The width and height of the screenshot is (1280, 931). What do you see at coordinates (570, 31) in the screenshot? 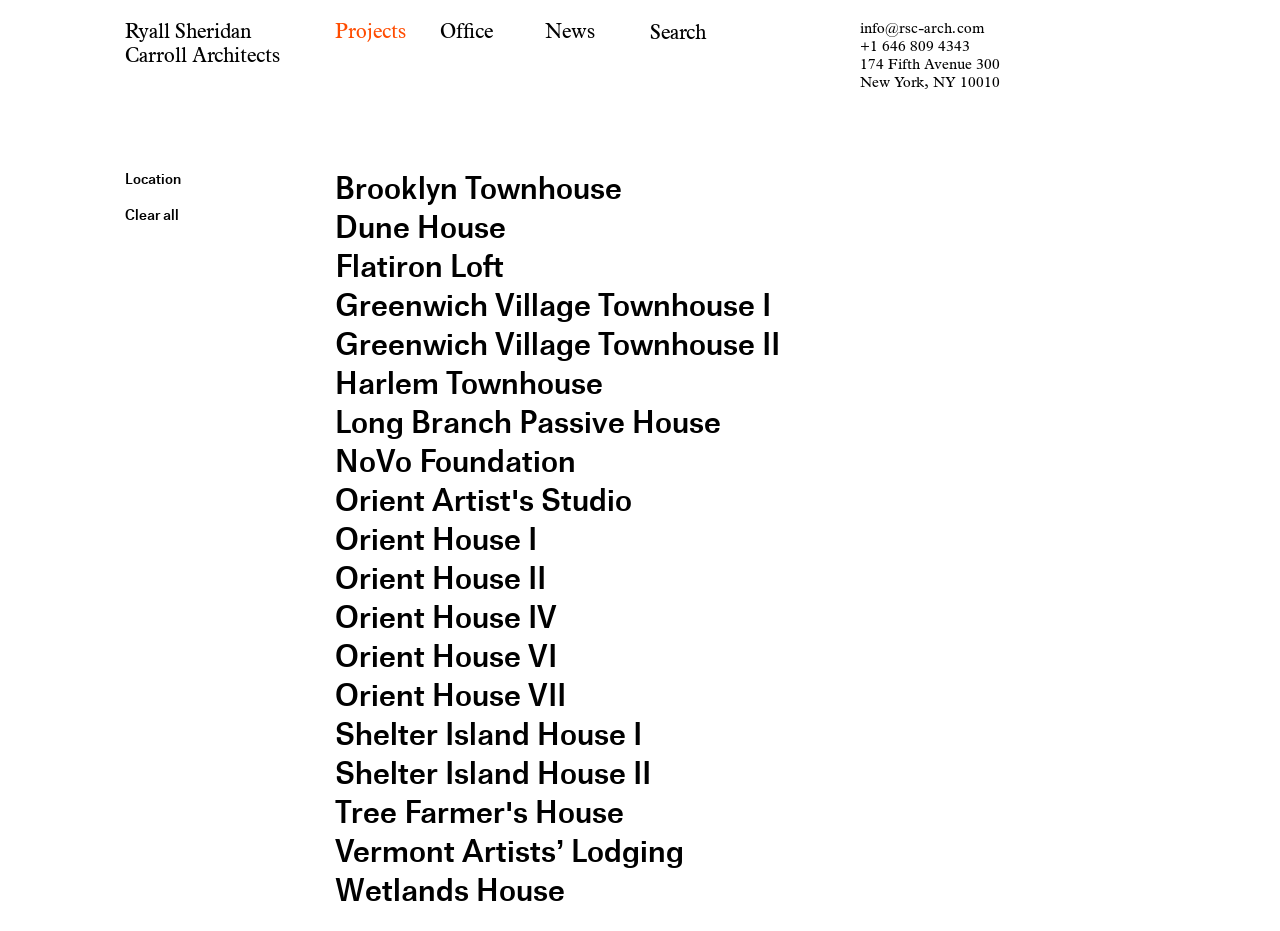
I see `News` at bounding box center [570, 31].